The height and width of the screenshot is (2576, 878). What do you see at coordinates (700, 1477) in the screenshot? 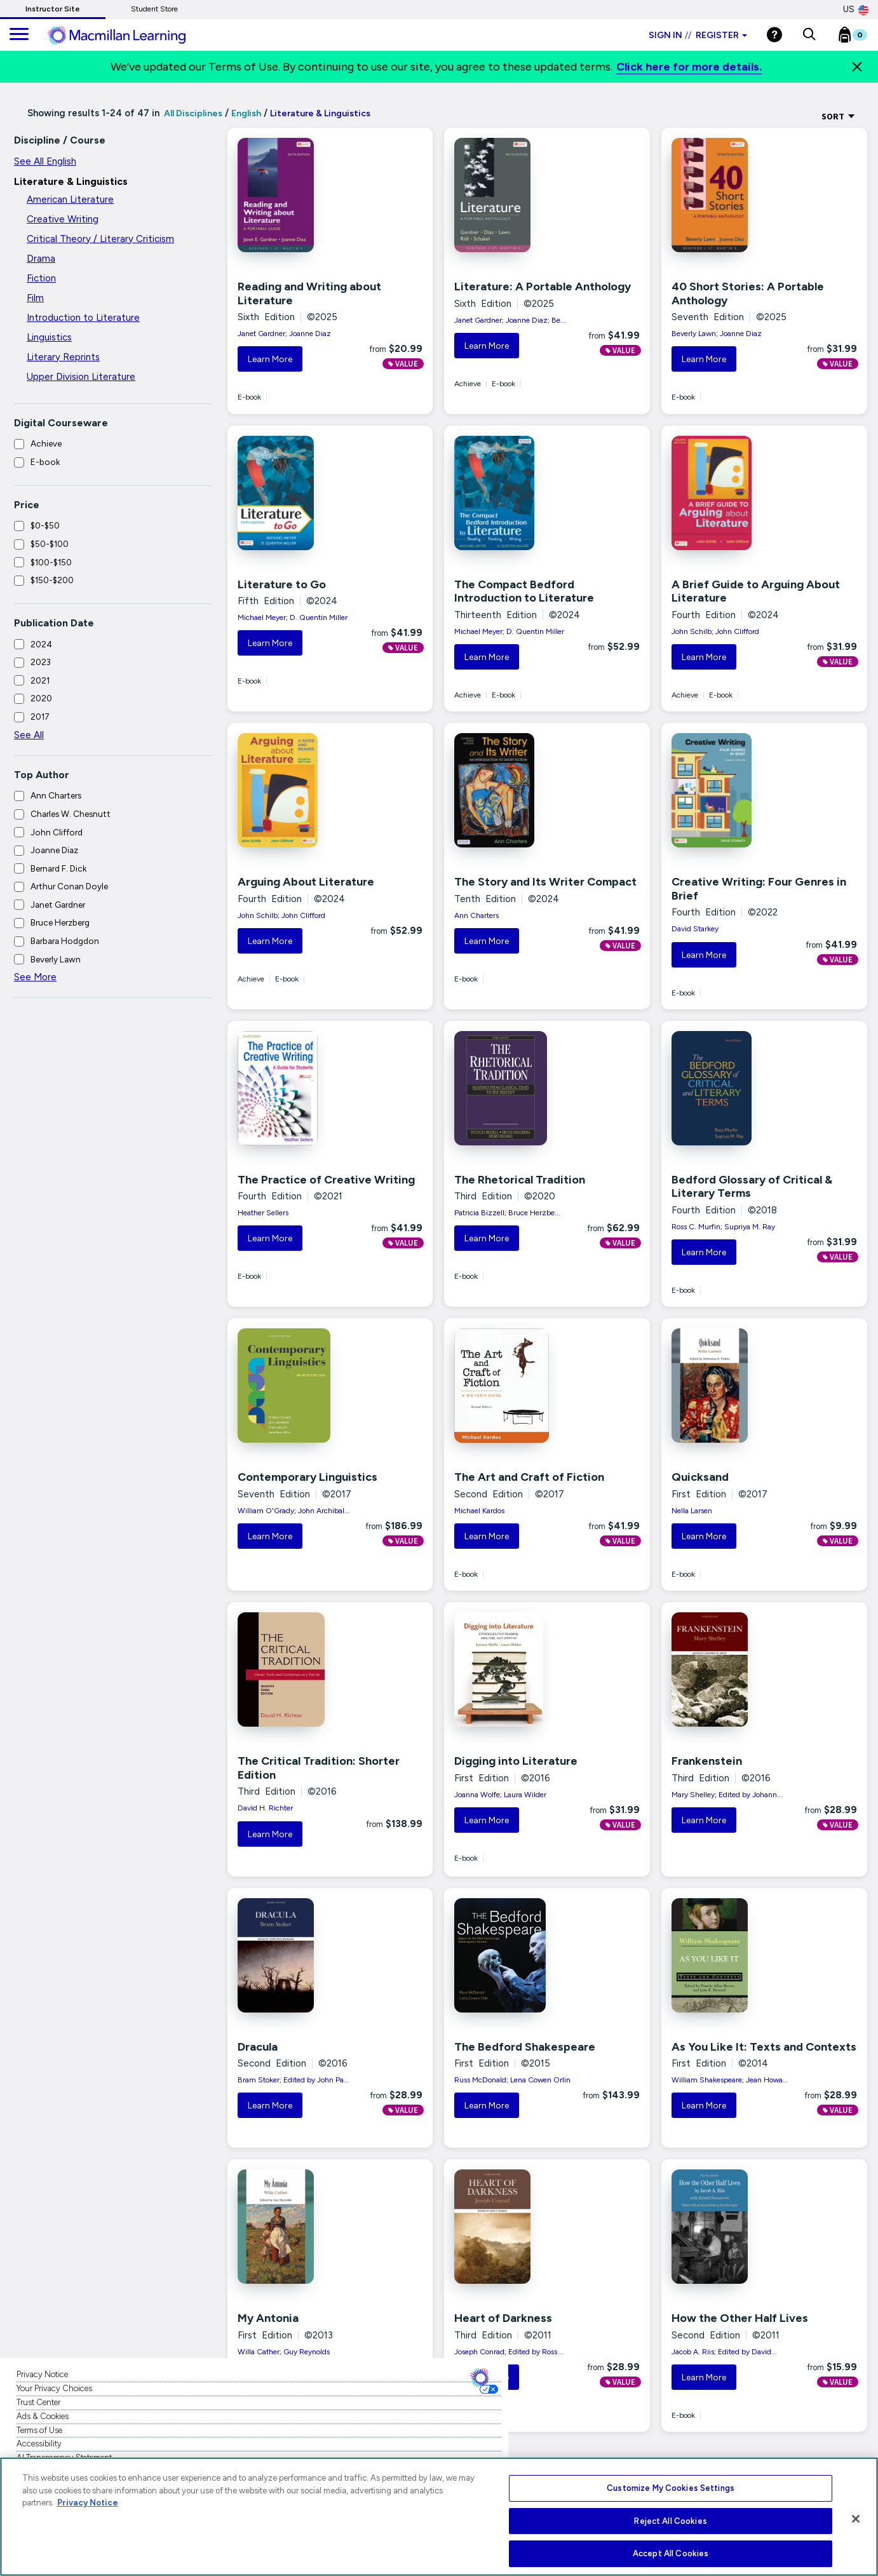
I see `Quicksand` at bounding box center [700, 1477].